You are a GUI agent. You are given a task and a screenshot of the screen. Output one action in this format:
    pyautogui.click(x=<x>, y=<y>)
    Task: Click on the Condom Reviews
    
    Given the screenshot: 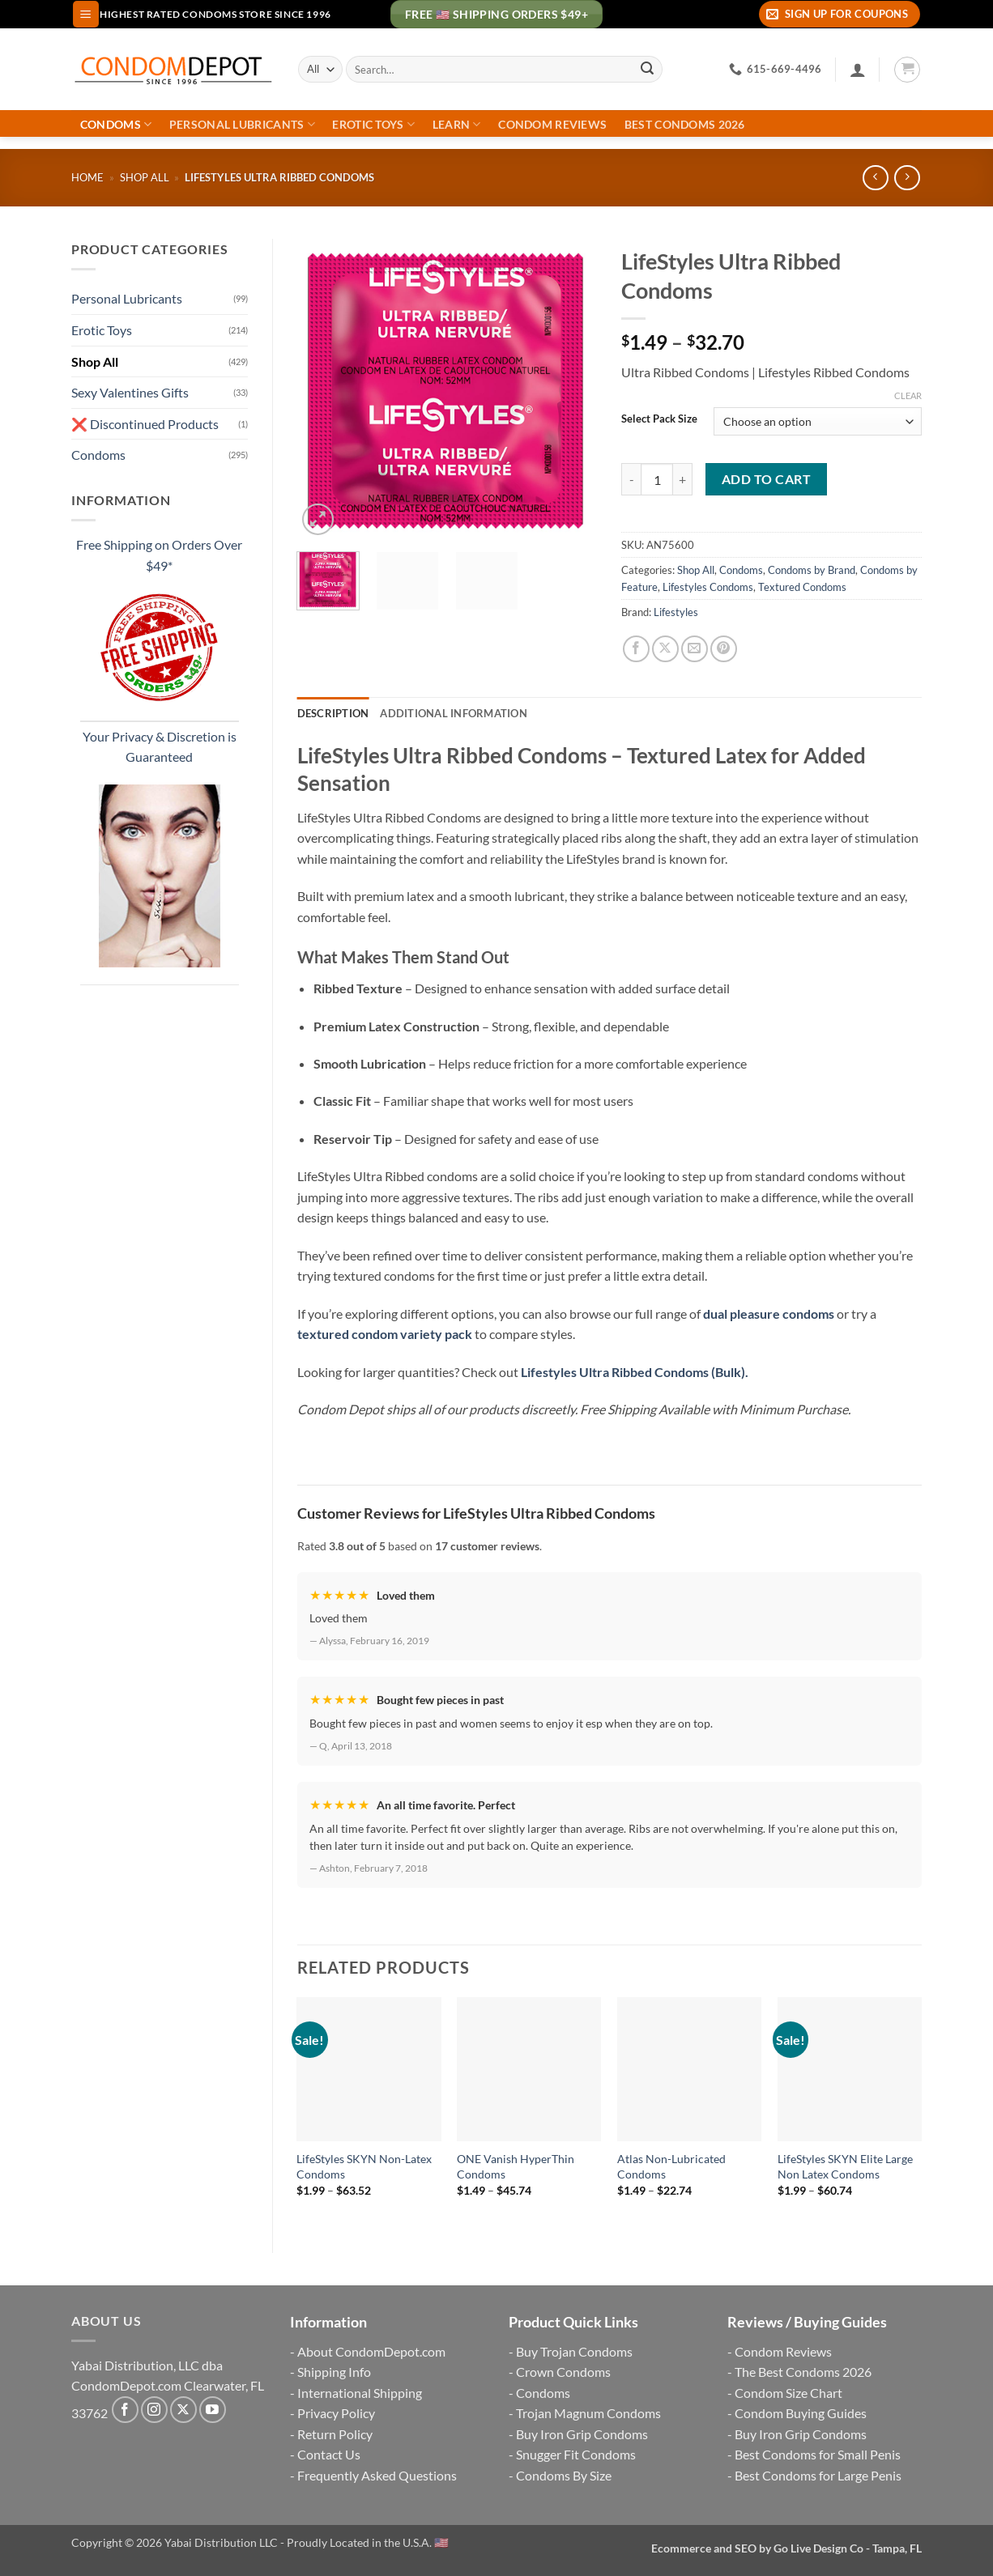 What is the action you would take?
    pyautogui.click(x=552, y=124)
    